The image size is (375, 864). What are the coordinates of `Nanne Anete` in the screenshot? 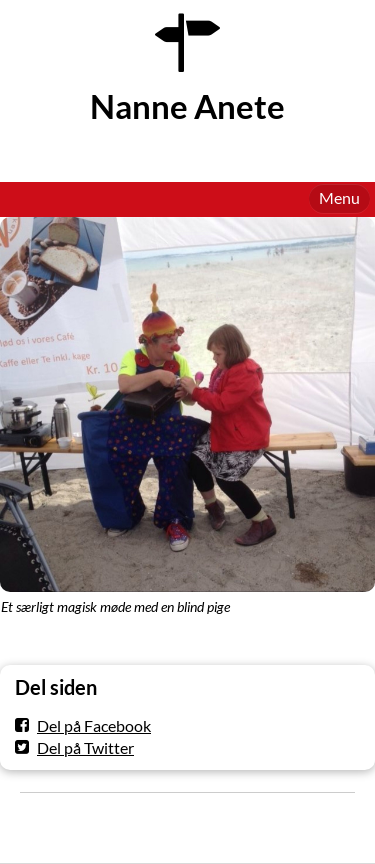 It's located at (187, 106).